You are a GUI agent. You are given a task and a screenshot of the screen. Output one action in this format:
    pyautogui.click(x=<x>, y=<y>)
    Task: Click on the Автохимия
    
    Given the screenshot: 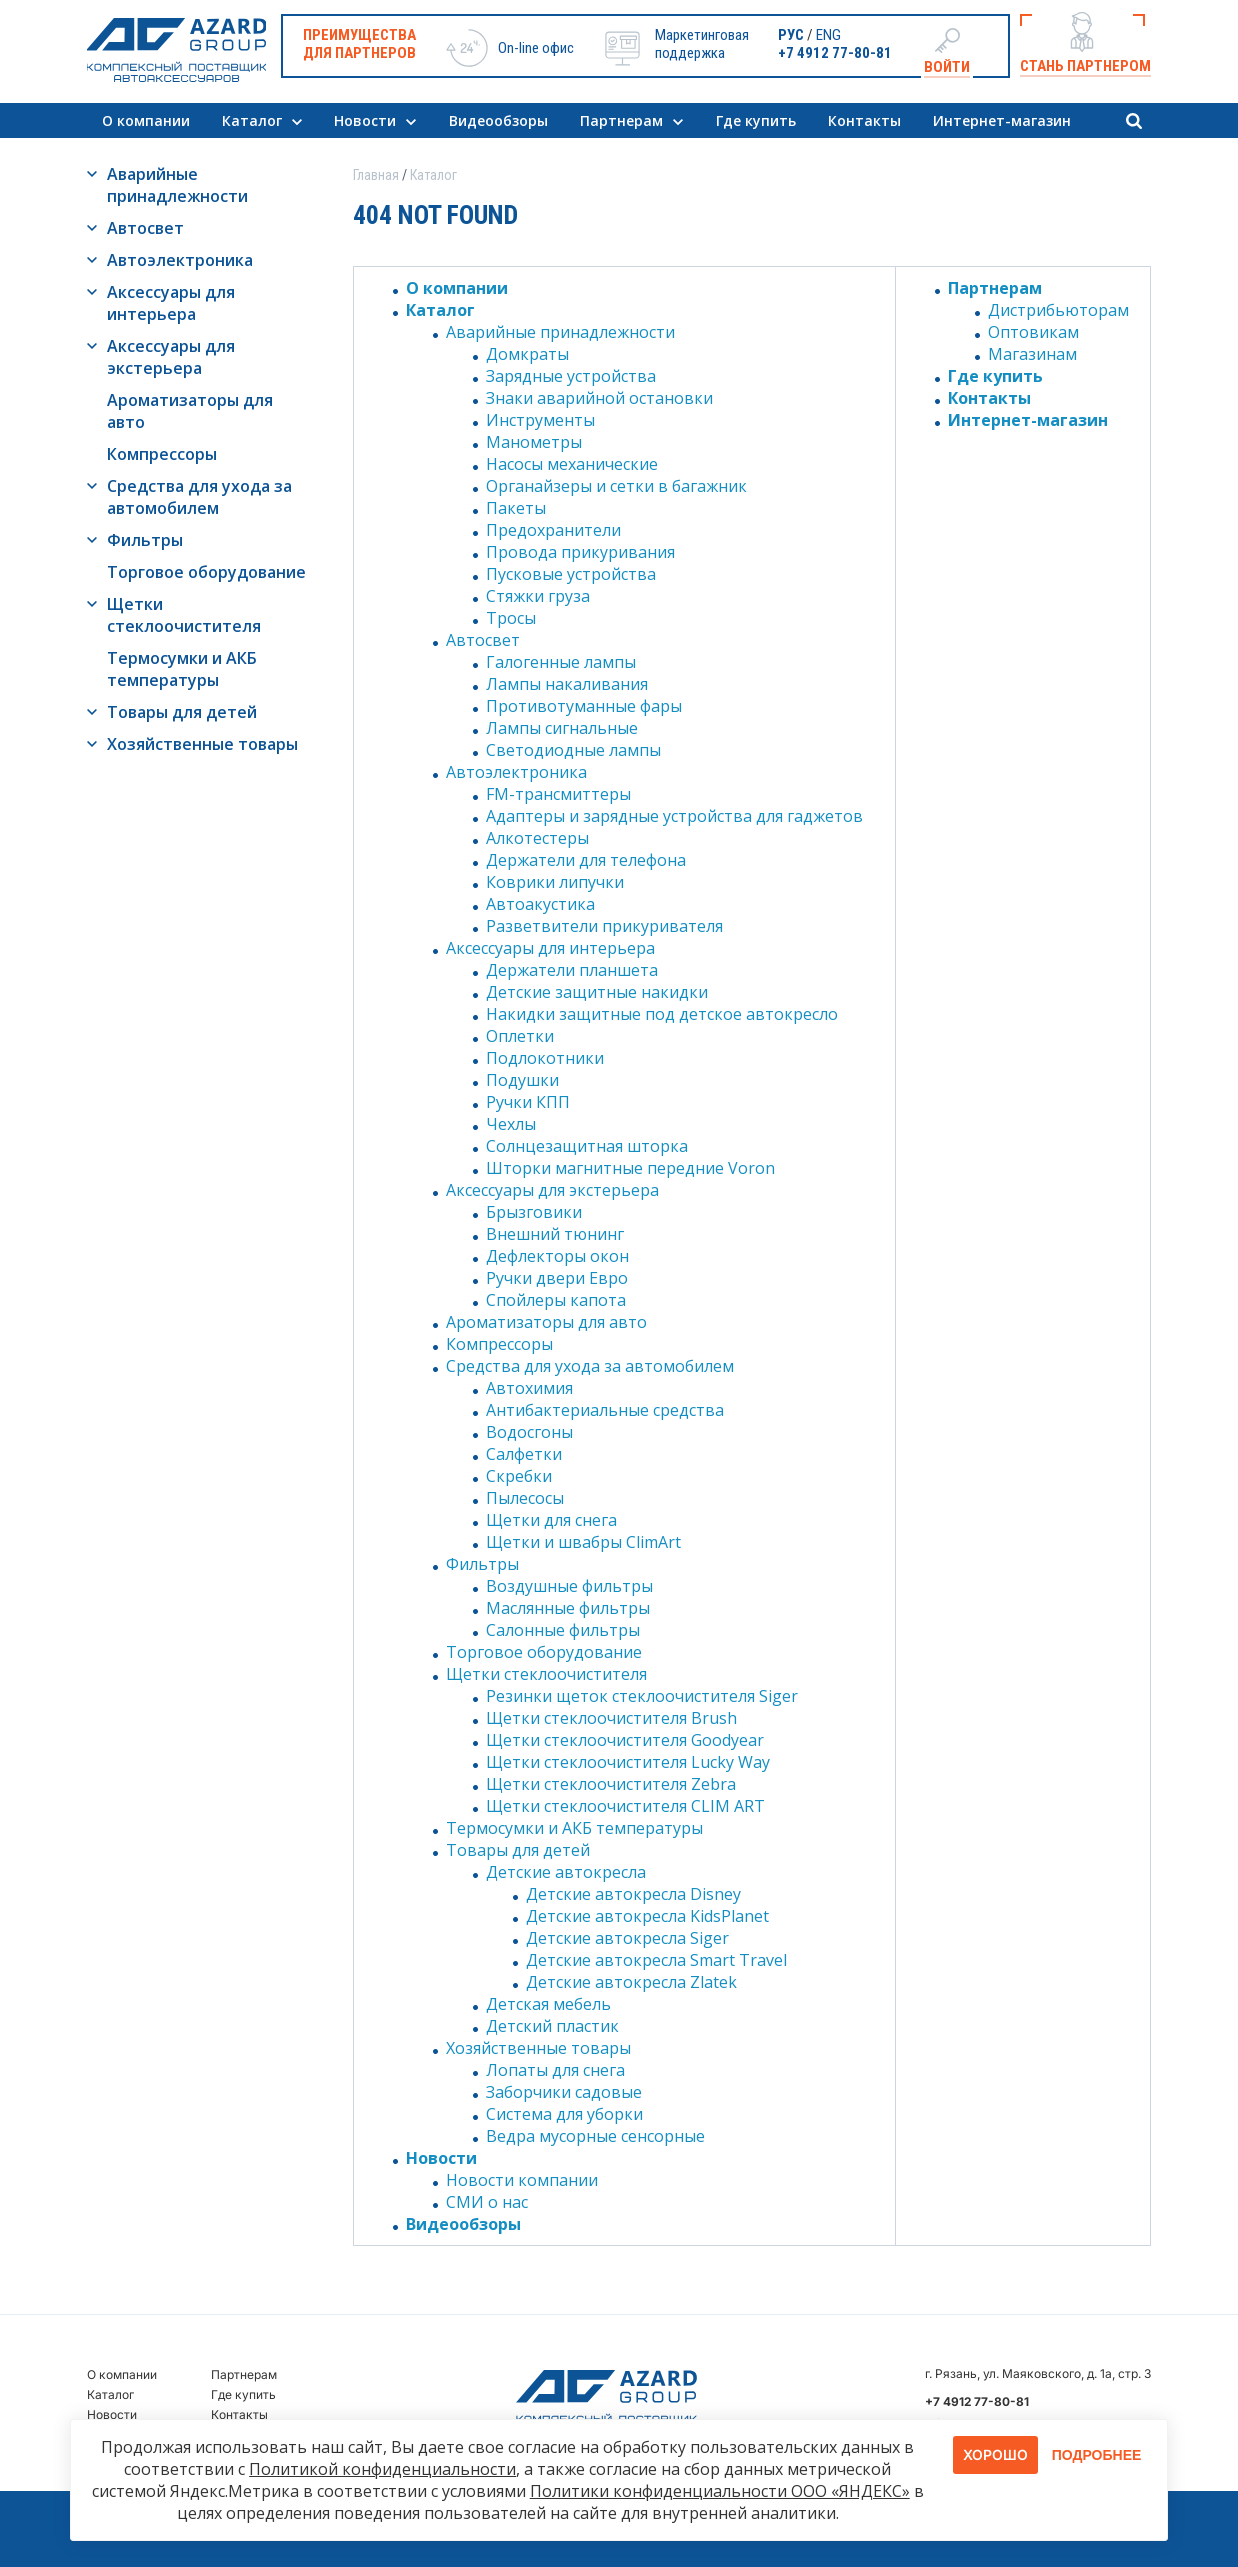 What is the action you would take?
    pyautogui.click(x=529, y=1388)
    